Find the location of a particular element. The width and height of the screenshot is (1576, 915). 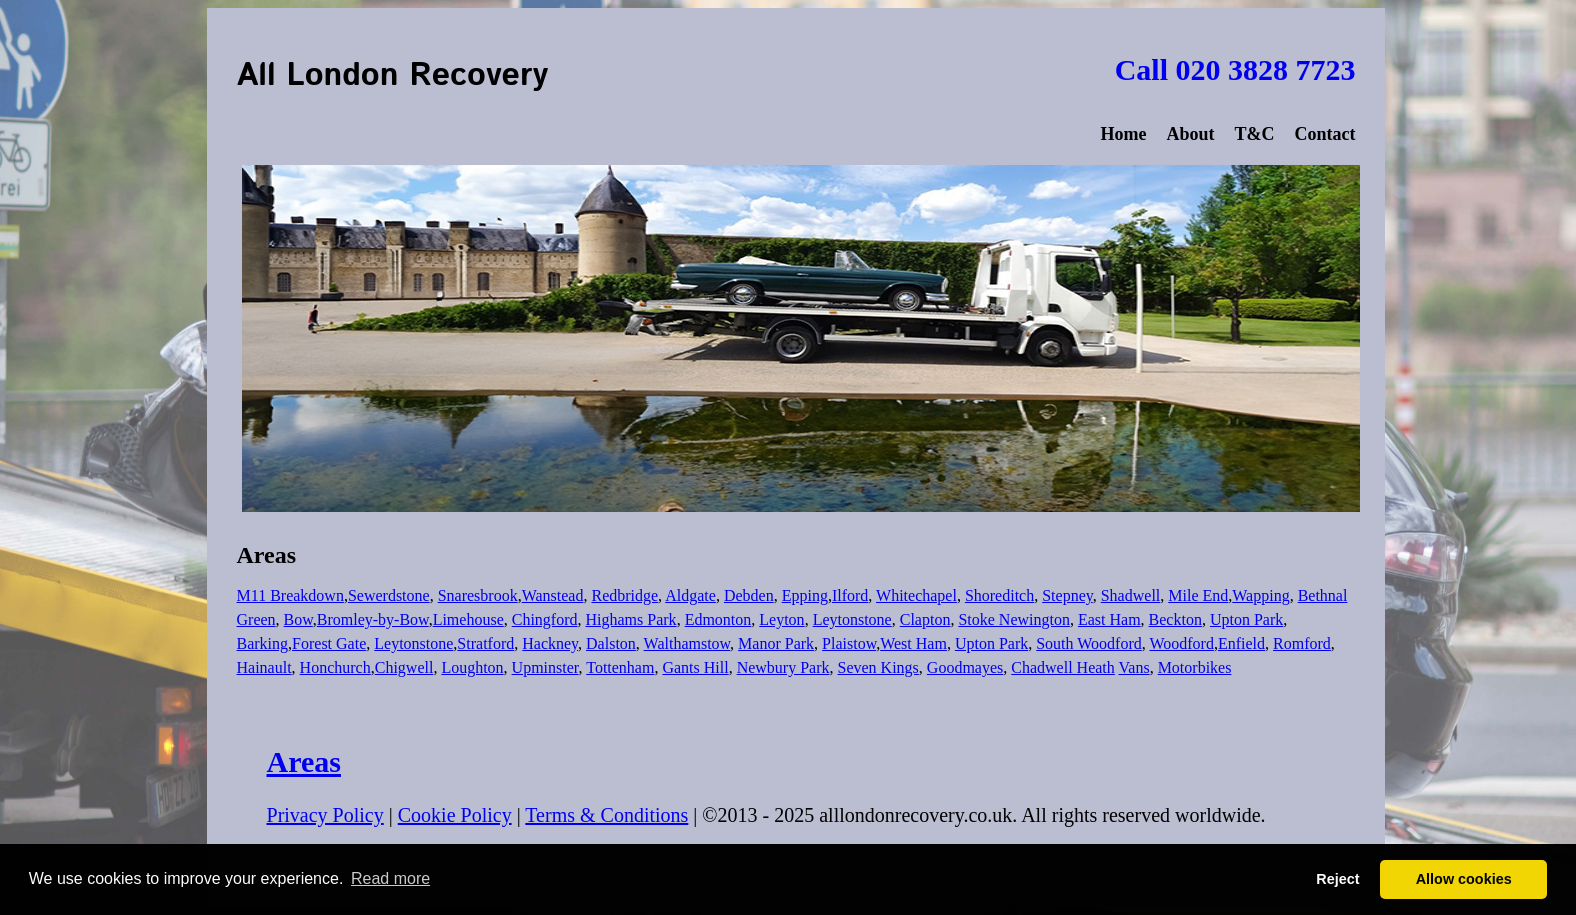

Goodmayes is located at coordinates (965, 667).